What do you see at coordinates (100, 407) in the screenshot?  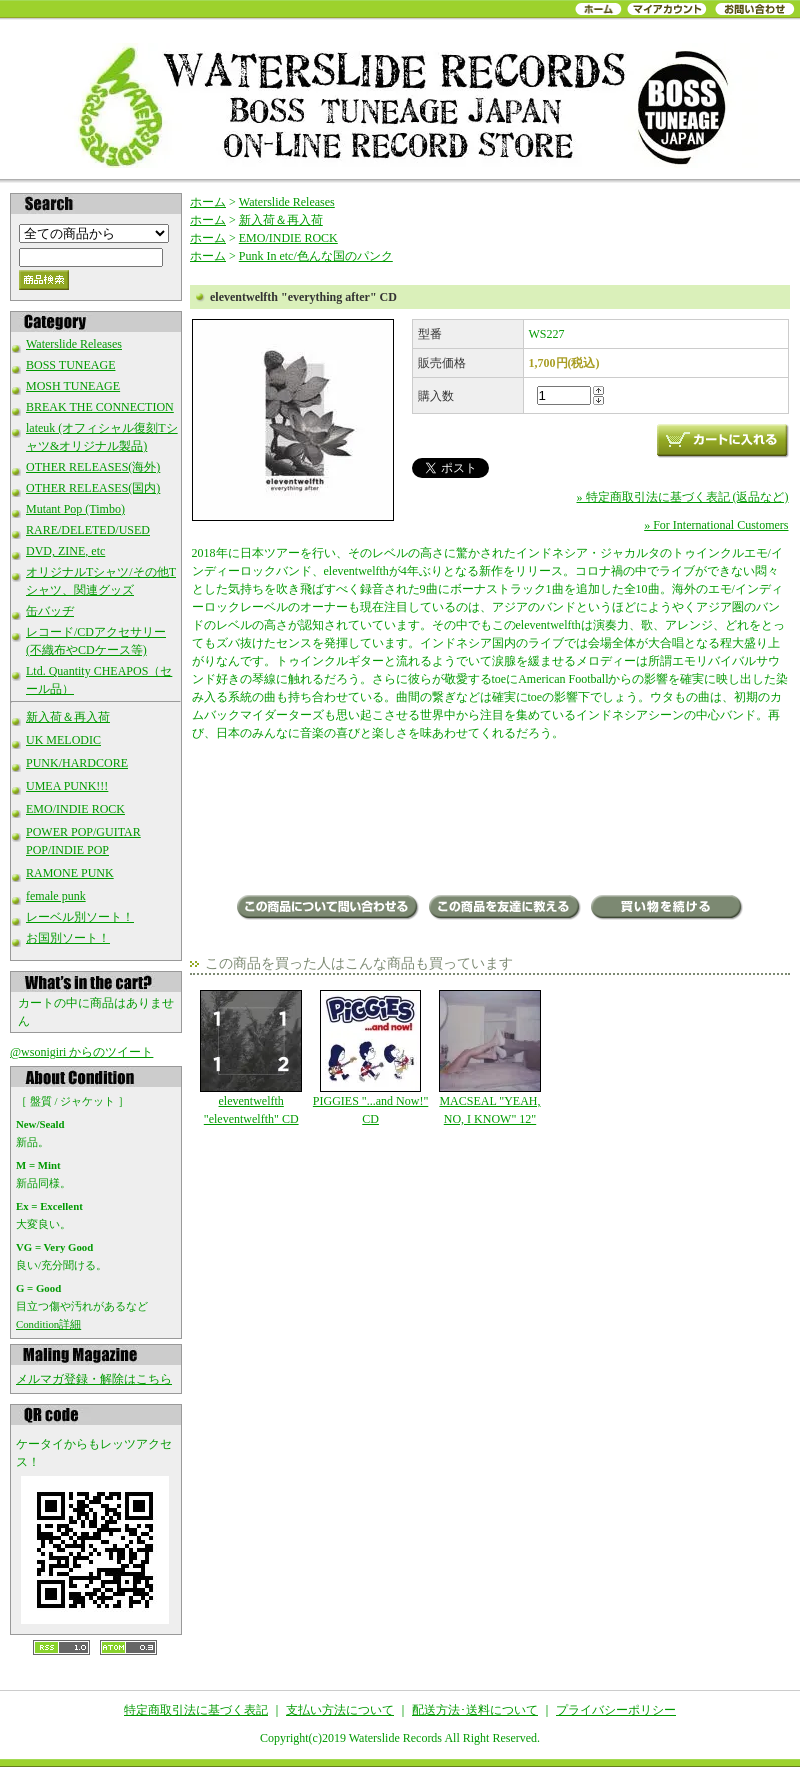 I see `BREAK THE CONNECTION` at bounding box center [100, 407].